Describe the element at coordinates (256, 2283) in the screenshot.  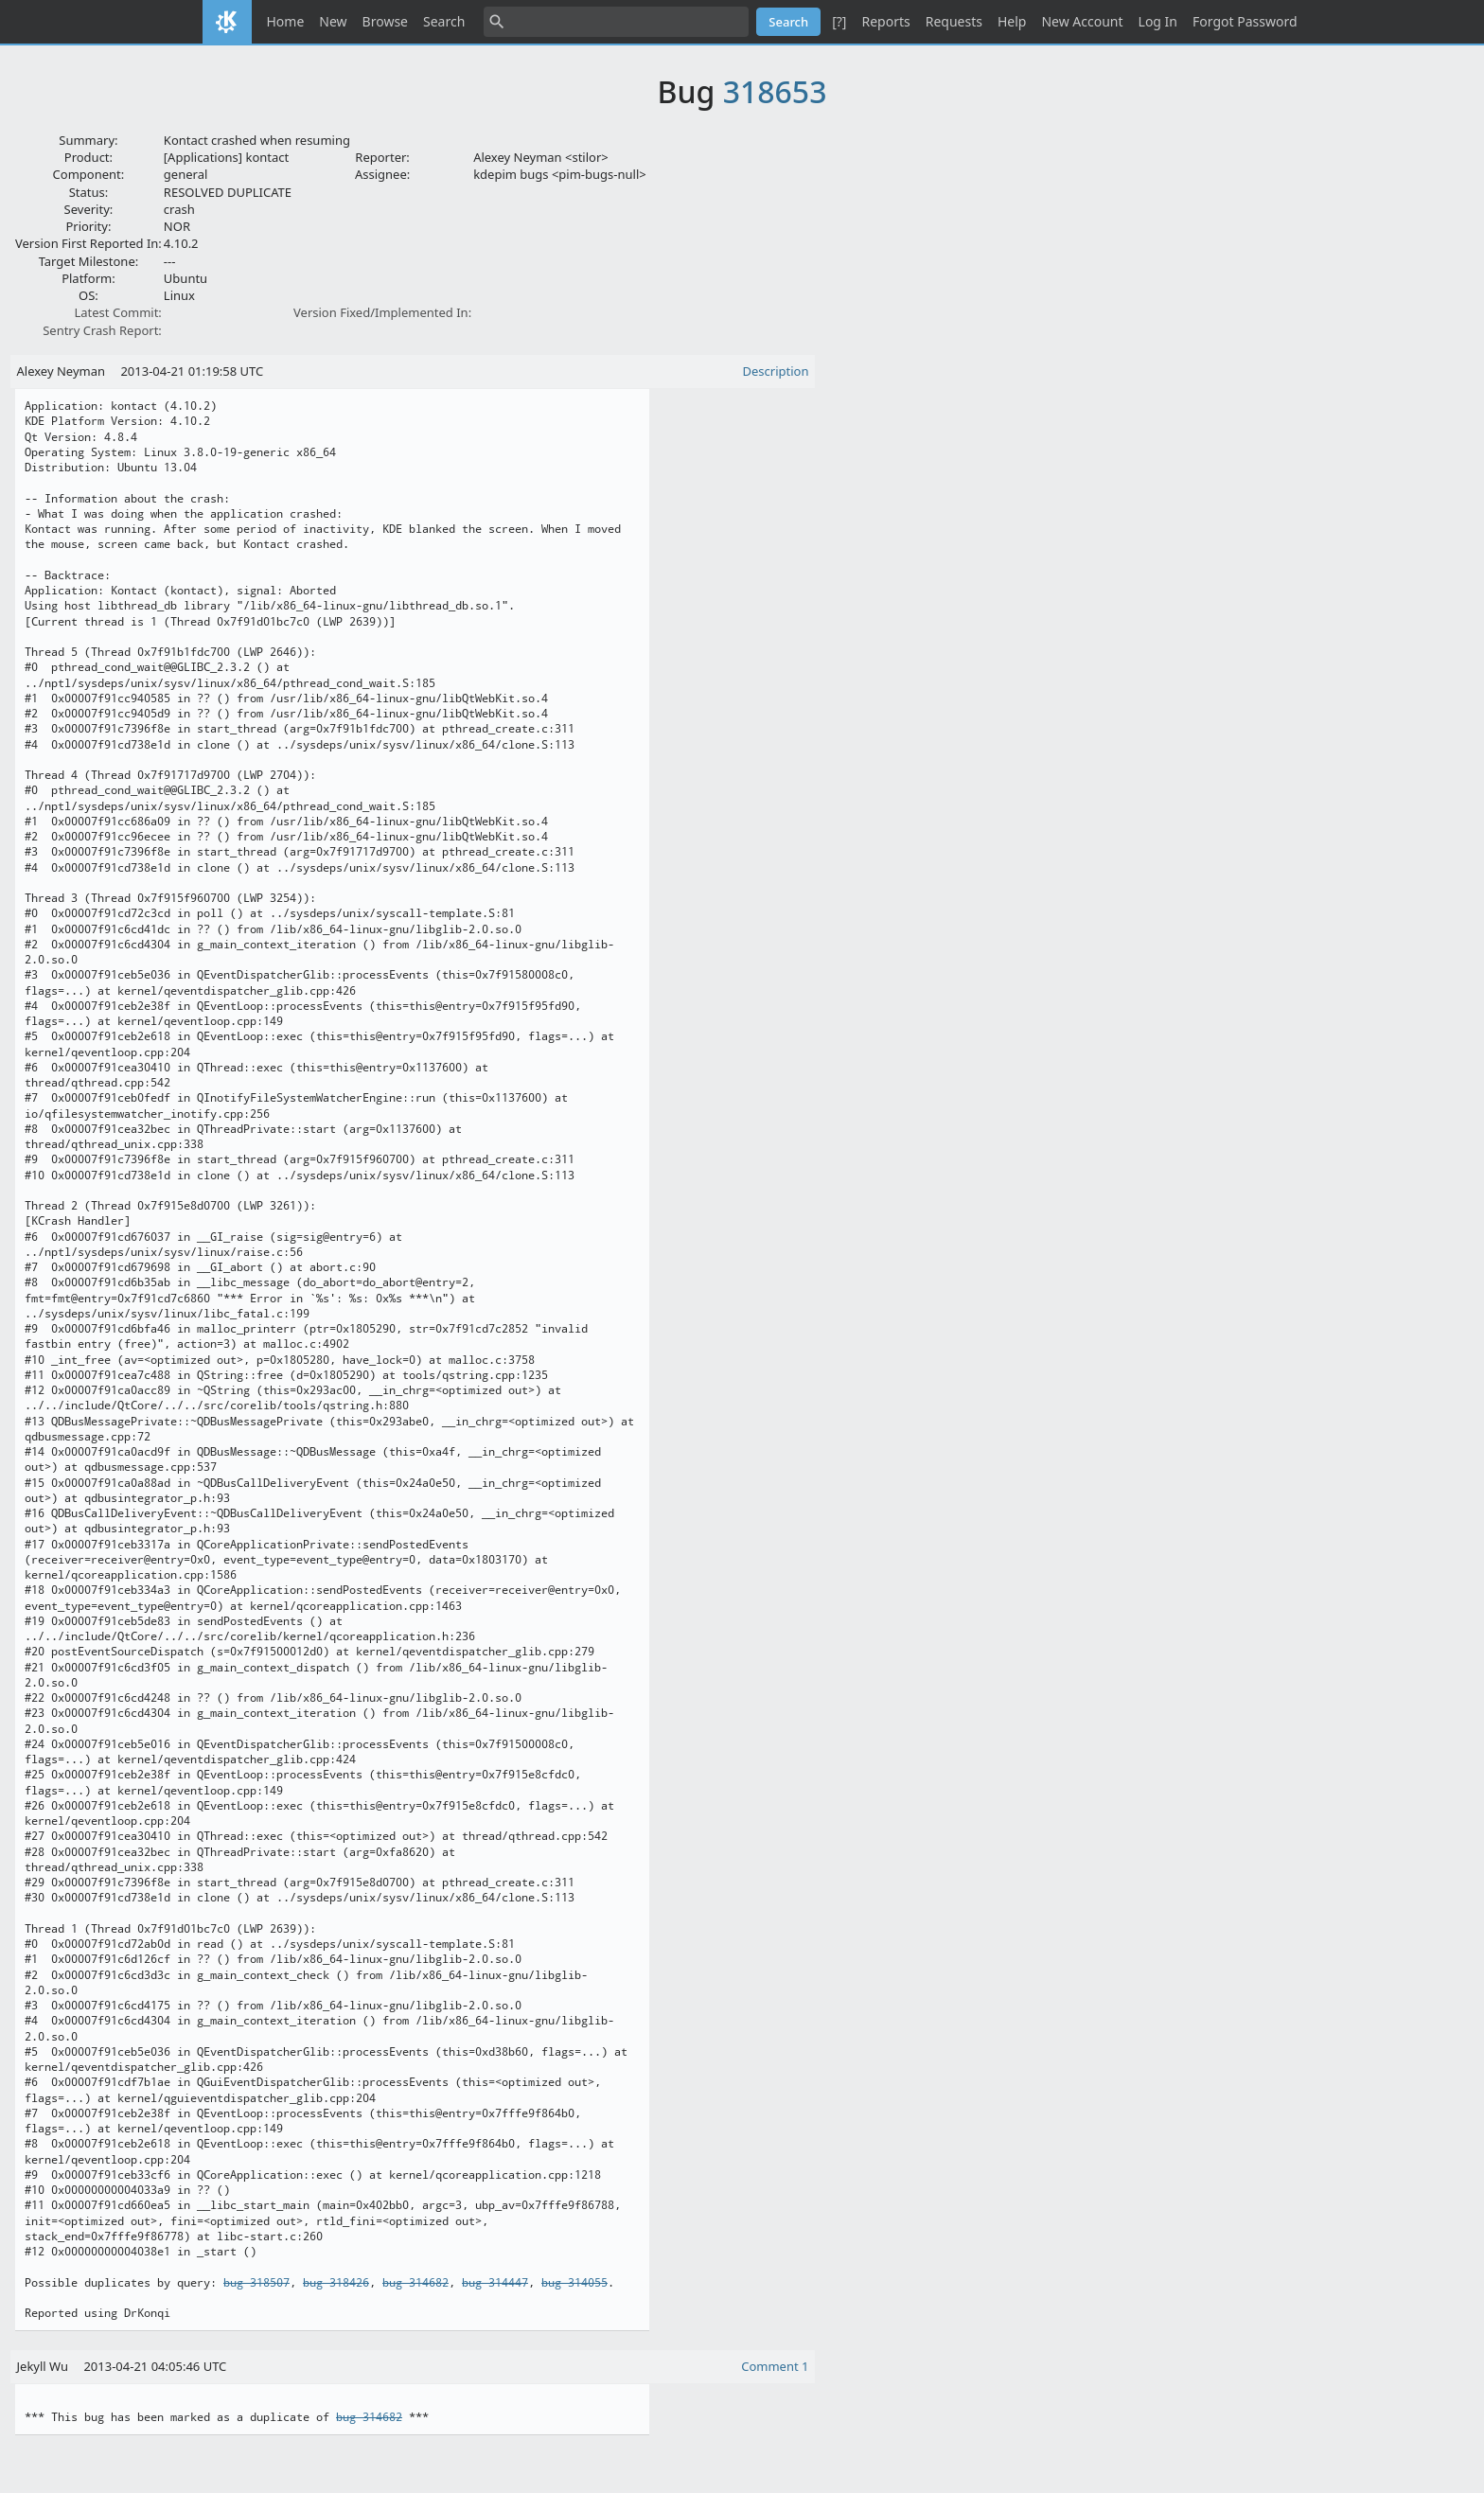
I see `bug 318507` at that location.